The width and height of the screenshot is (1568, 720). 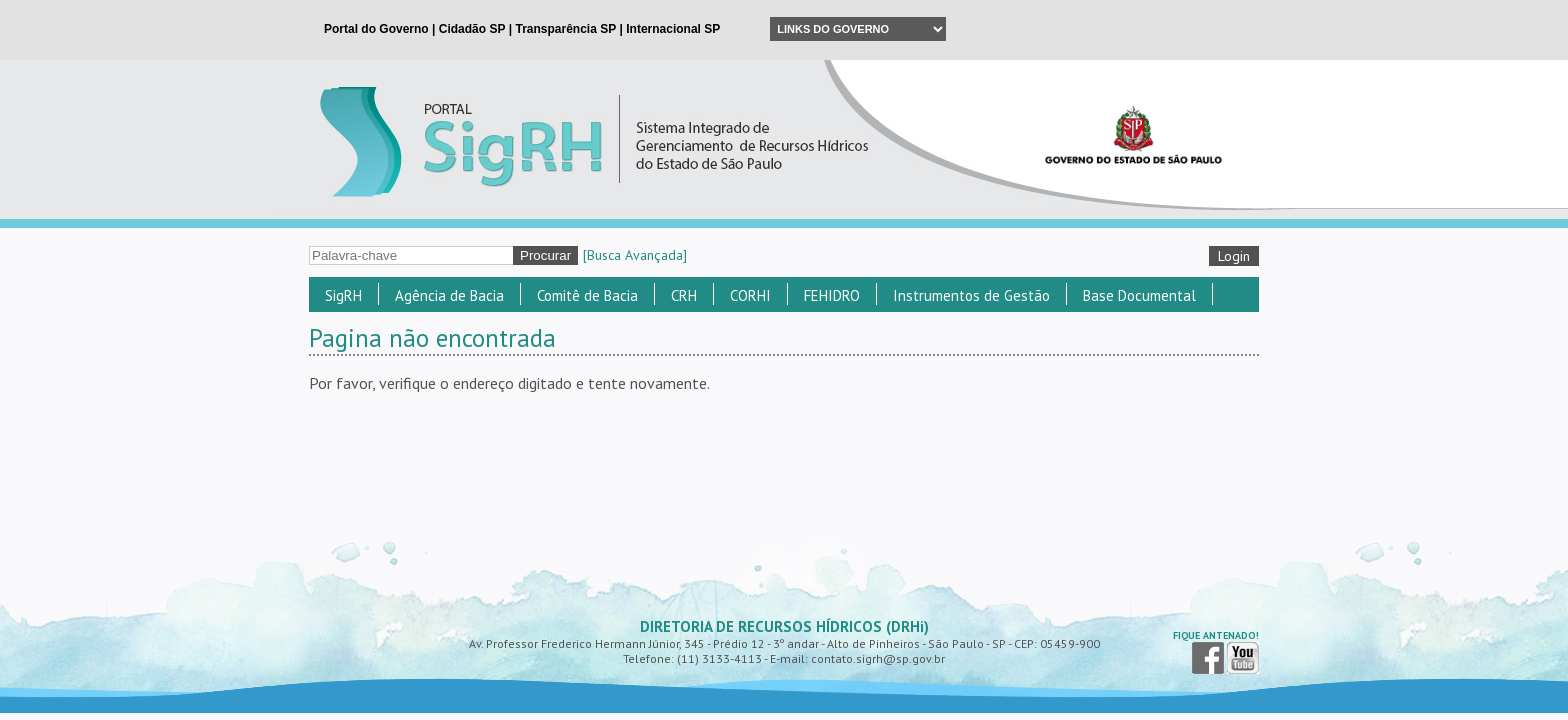 What do you see at coordinates (832, 295) in the screenshot?
I see `FEHIDRO` at bounding box center [832, 295].